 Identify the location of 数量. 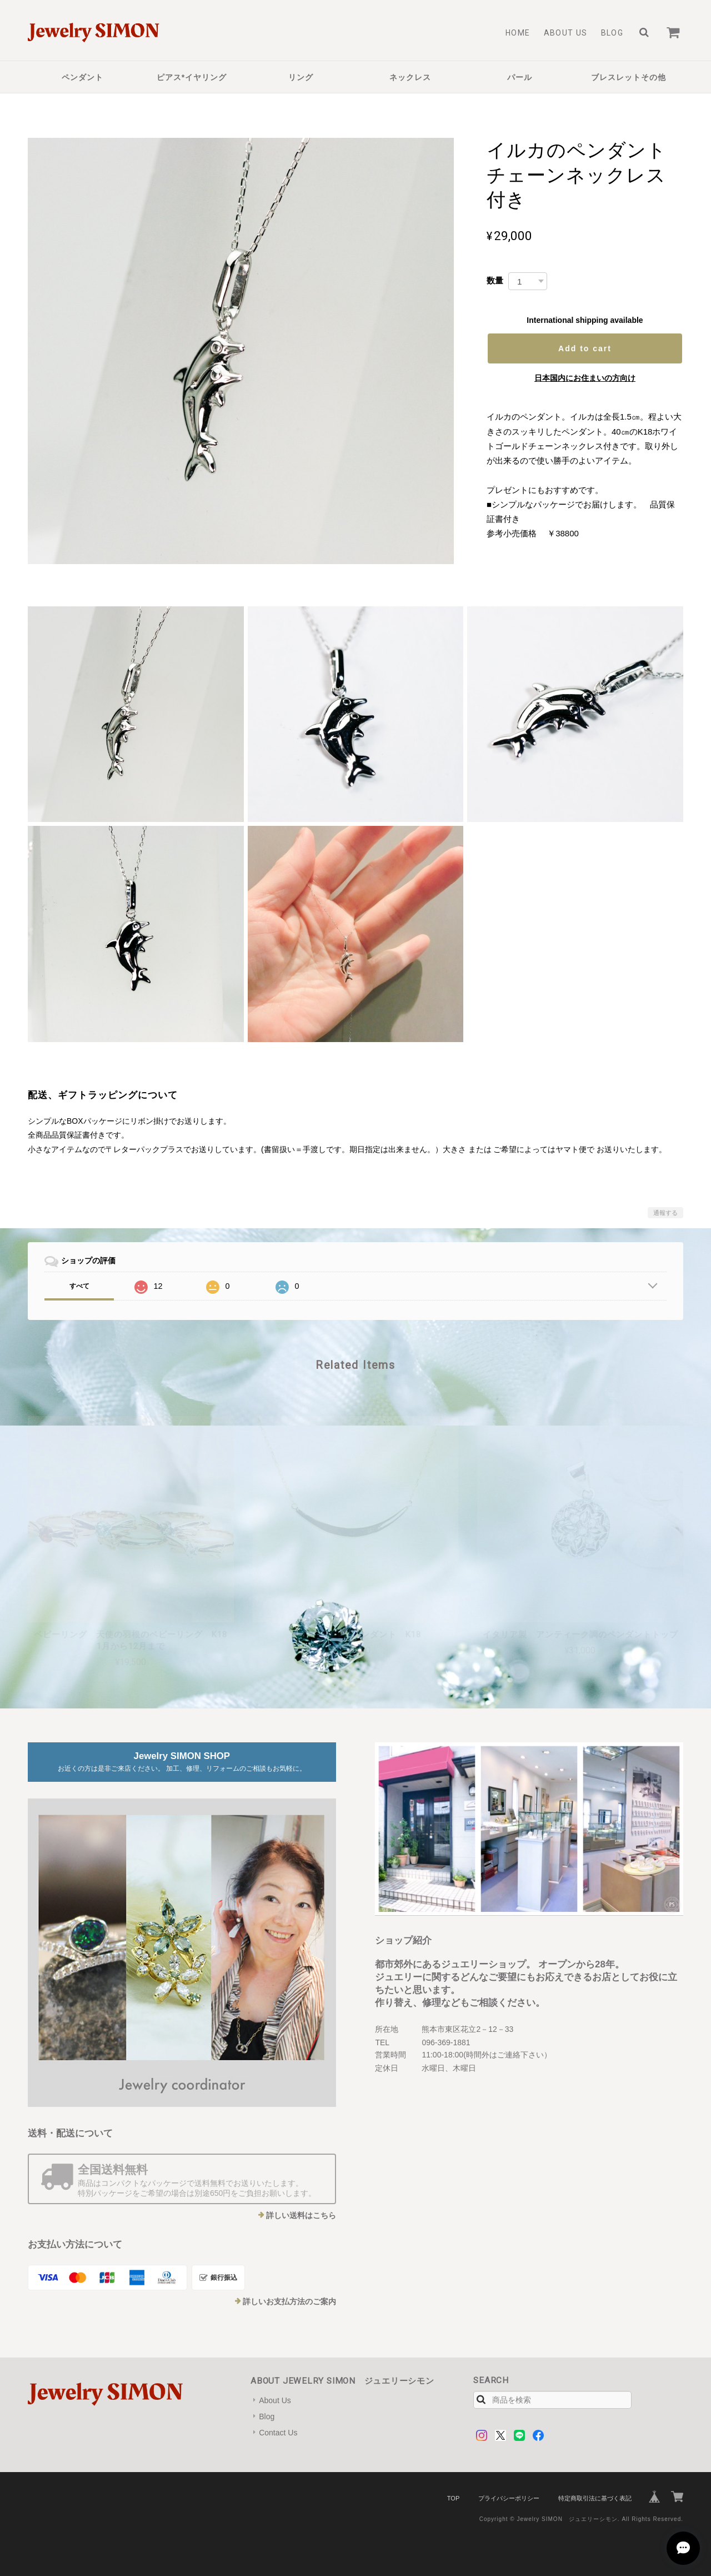
(495, 280).